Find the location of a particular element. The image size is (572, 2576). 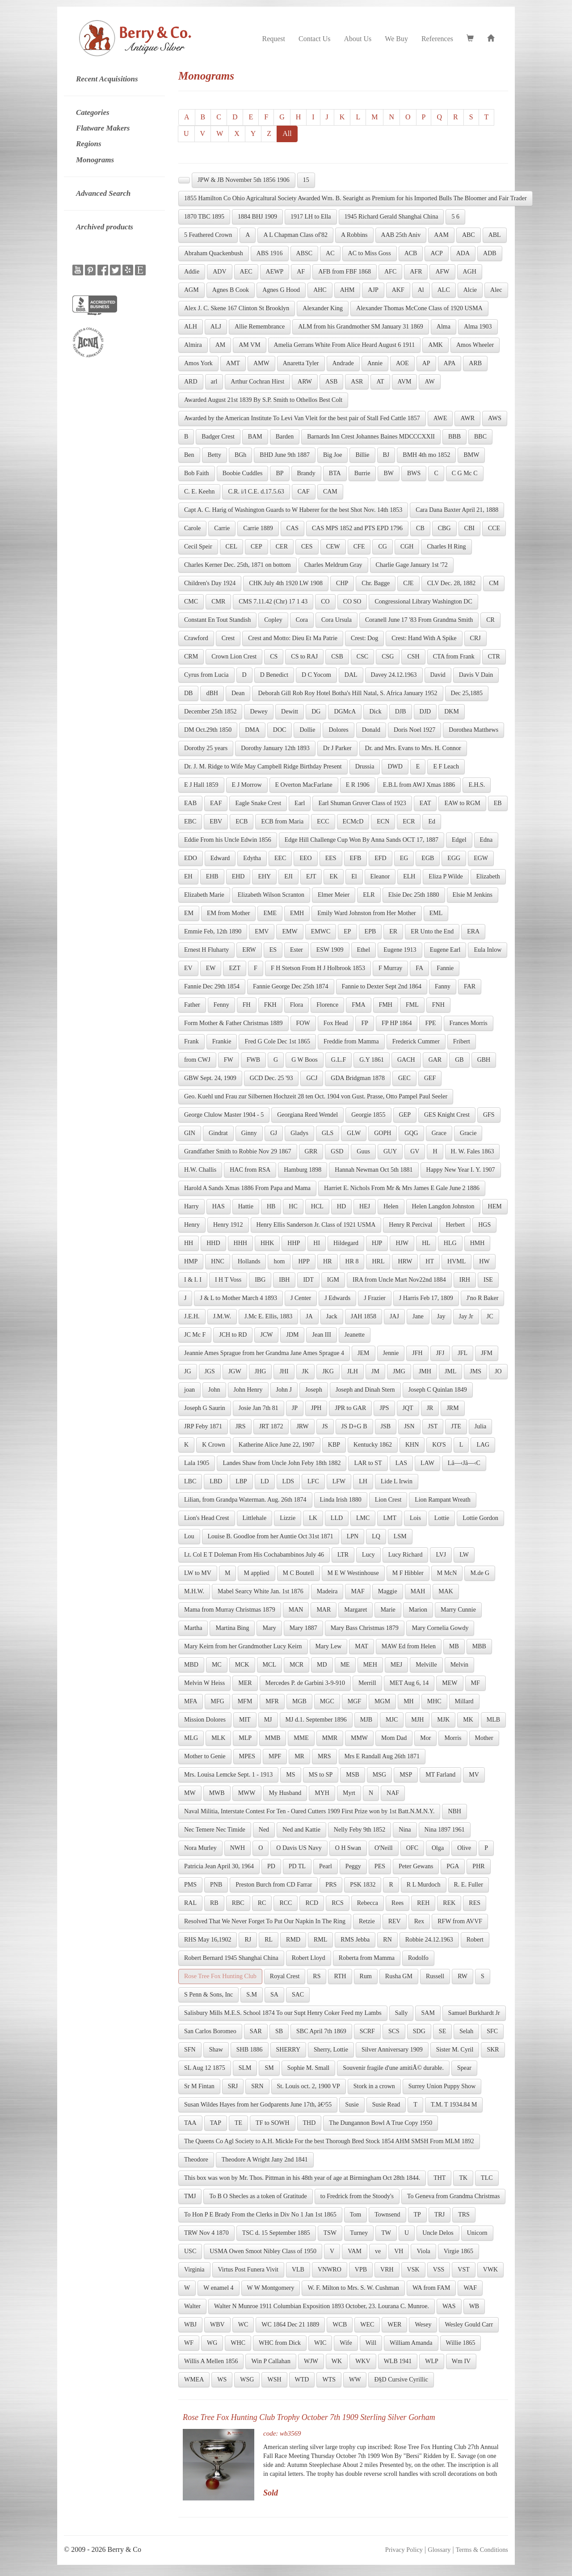

MD is located at coordinates (322, 1664).